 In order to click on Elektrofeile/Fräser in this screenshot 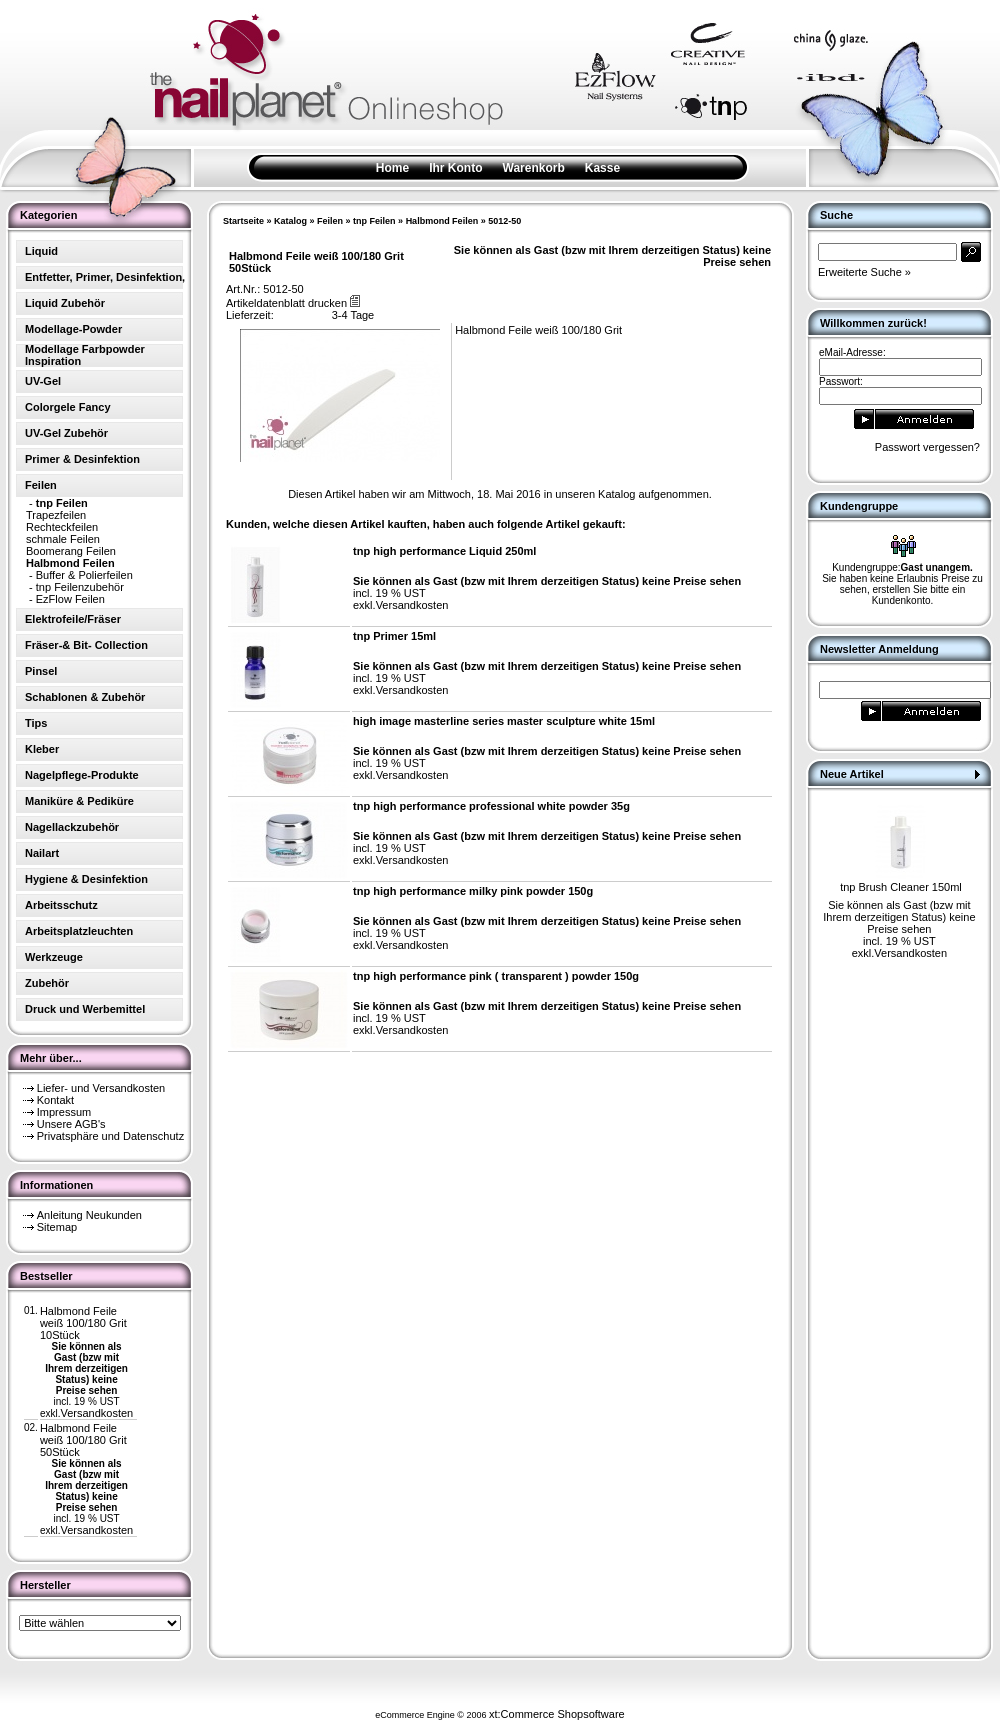, I will do `click(73, 619)`.